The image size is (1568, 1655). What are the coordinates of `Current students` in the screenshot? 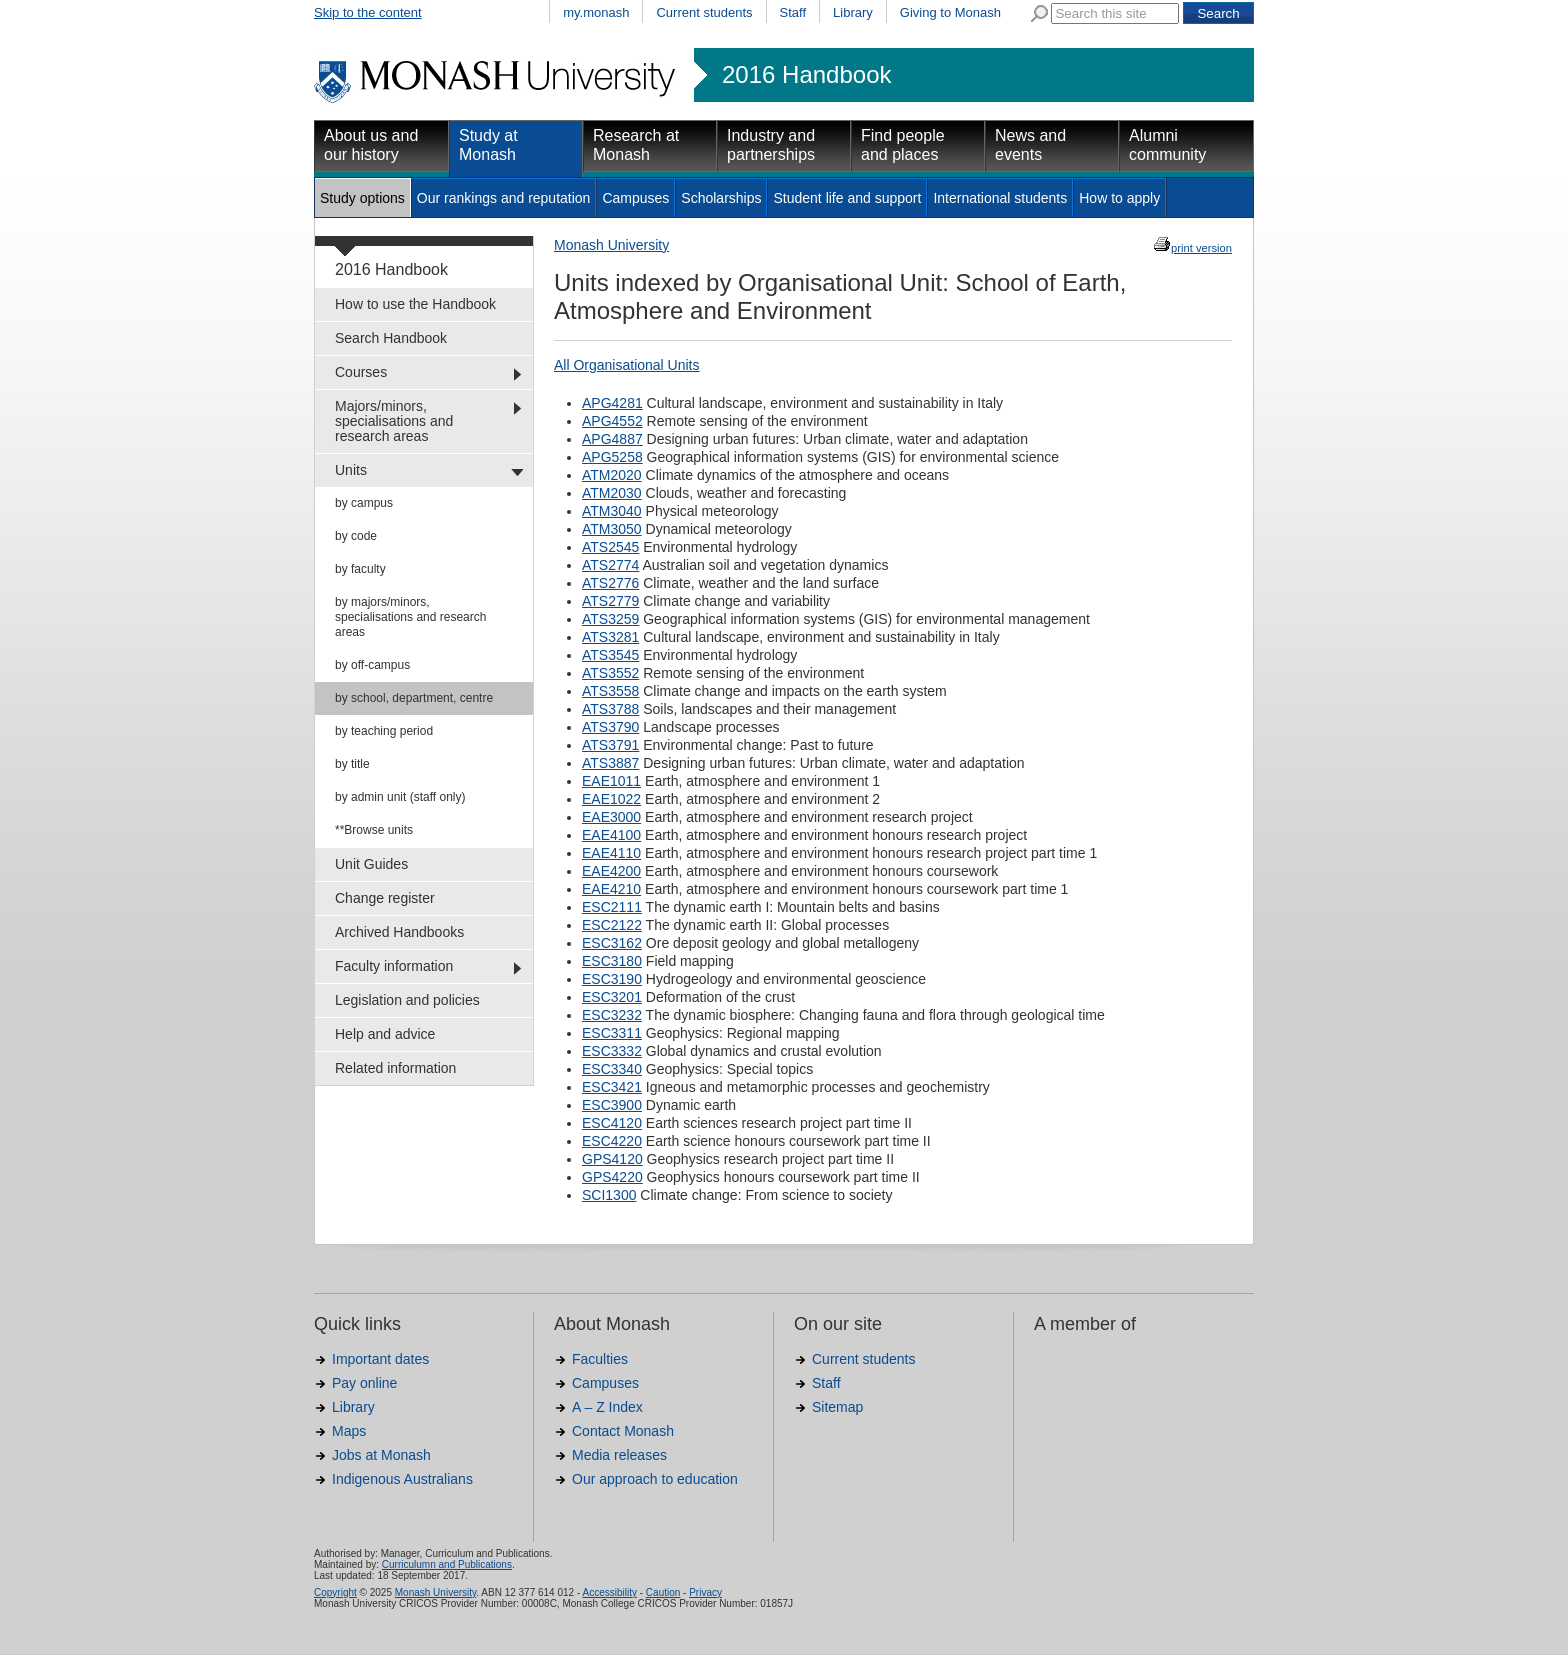 It's located at (704, 12).